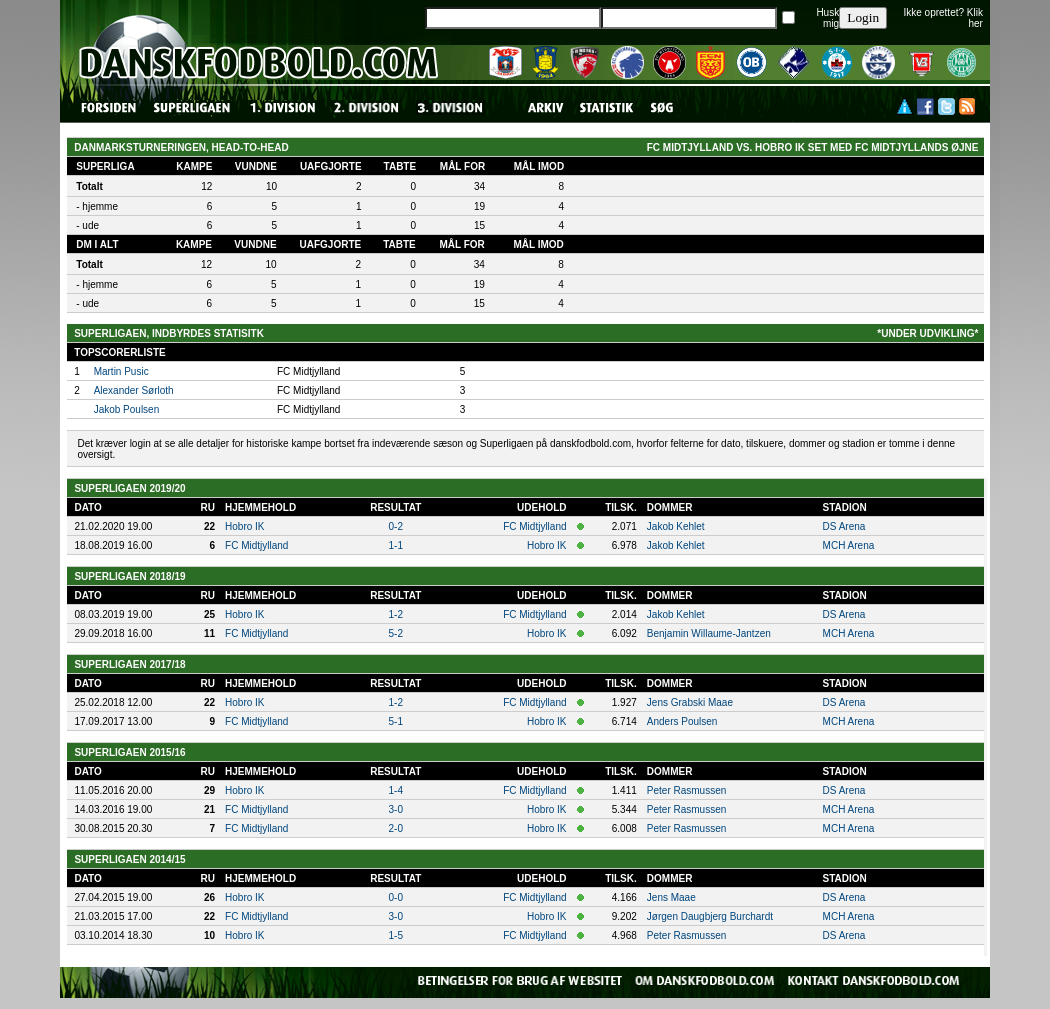 The image size is (1050, 1009). What do you see at coordinates (396, 545) in the screenshot?
I see `1-1` at bounding box center [396, 545].